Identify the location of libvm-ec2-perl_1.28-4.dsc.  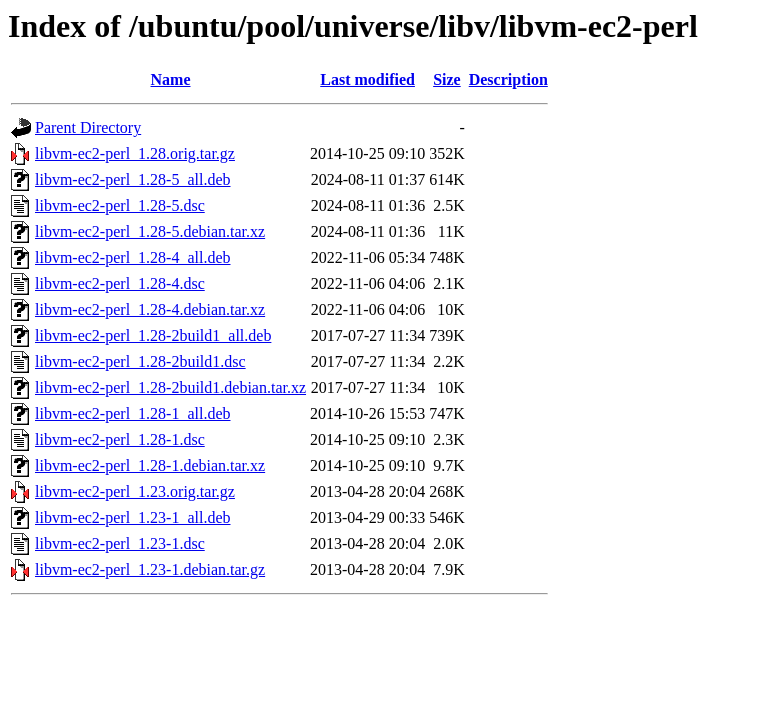
(120, 283).